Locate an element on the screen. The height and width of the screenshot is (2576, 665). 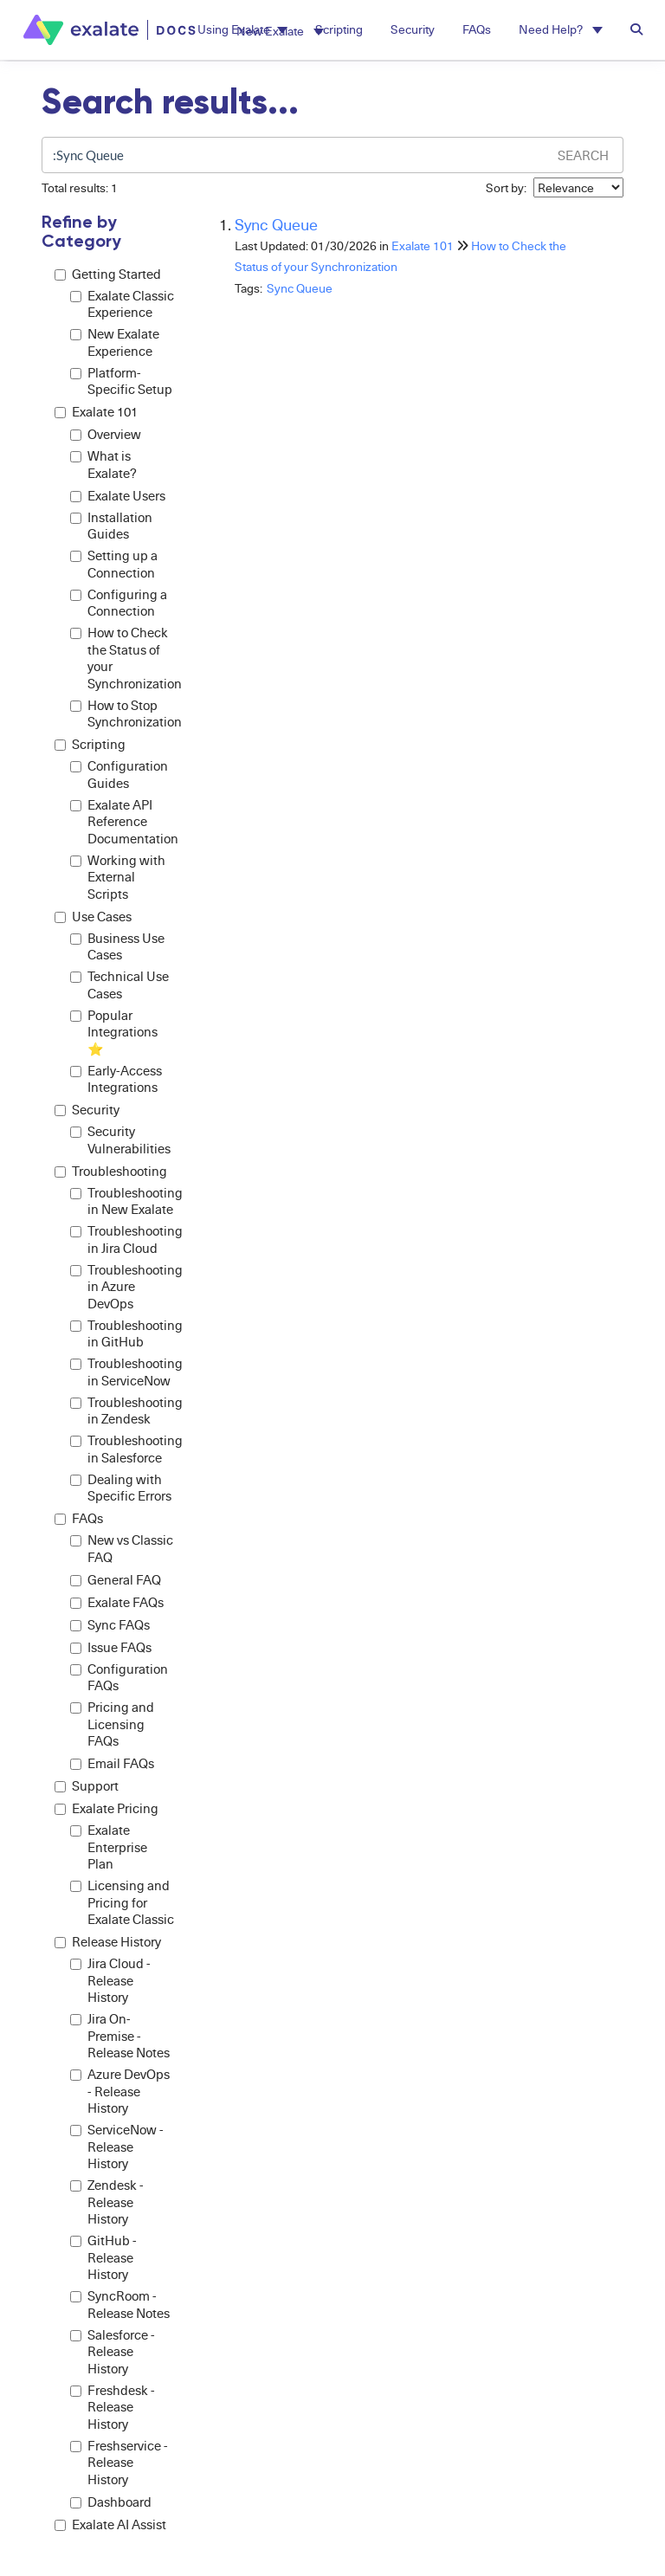
FAQs is located at coordinates (79, 1518).